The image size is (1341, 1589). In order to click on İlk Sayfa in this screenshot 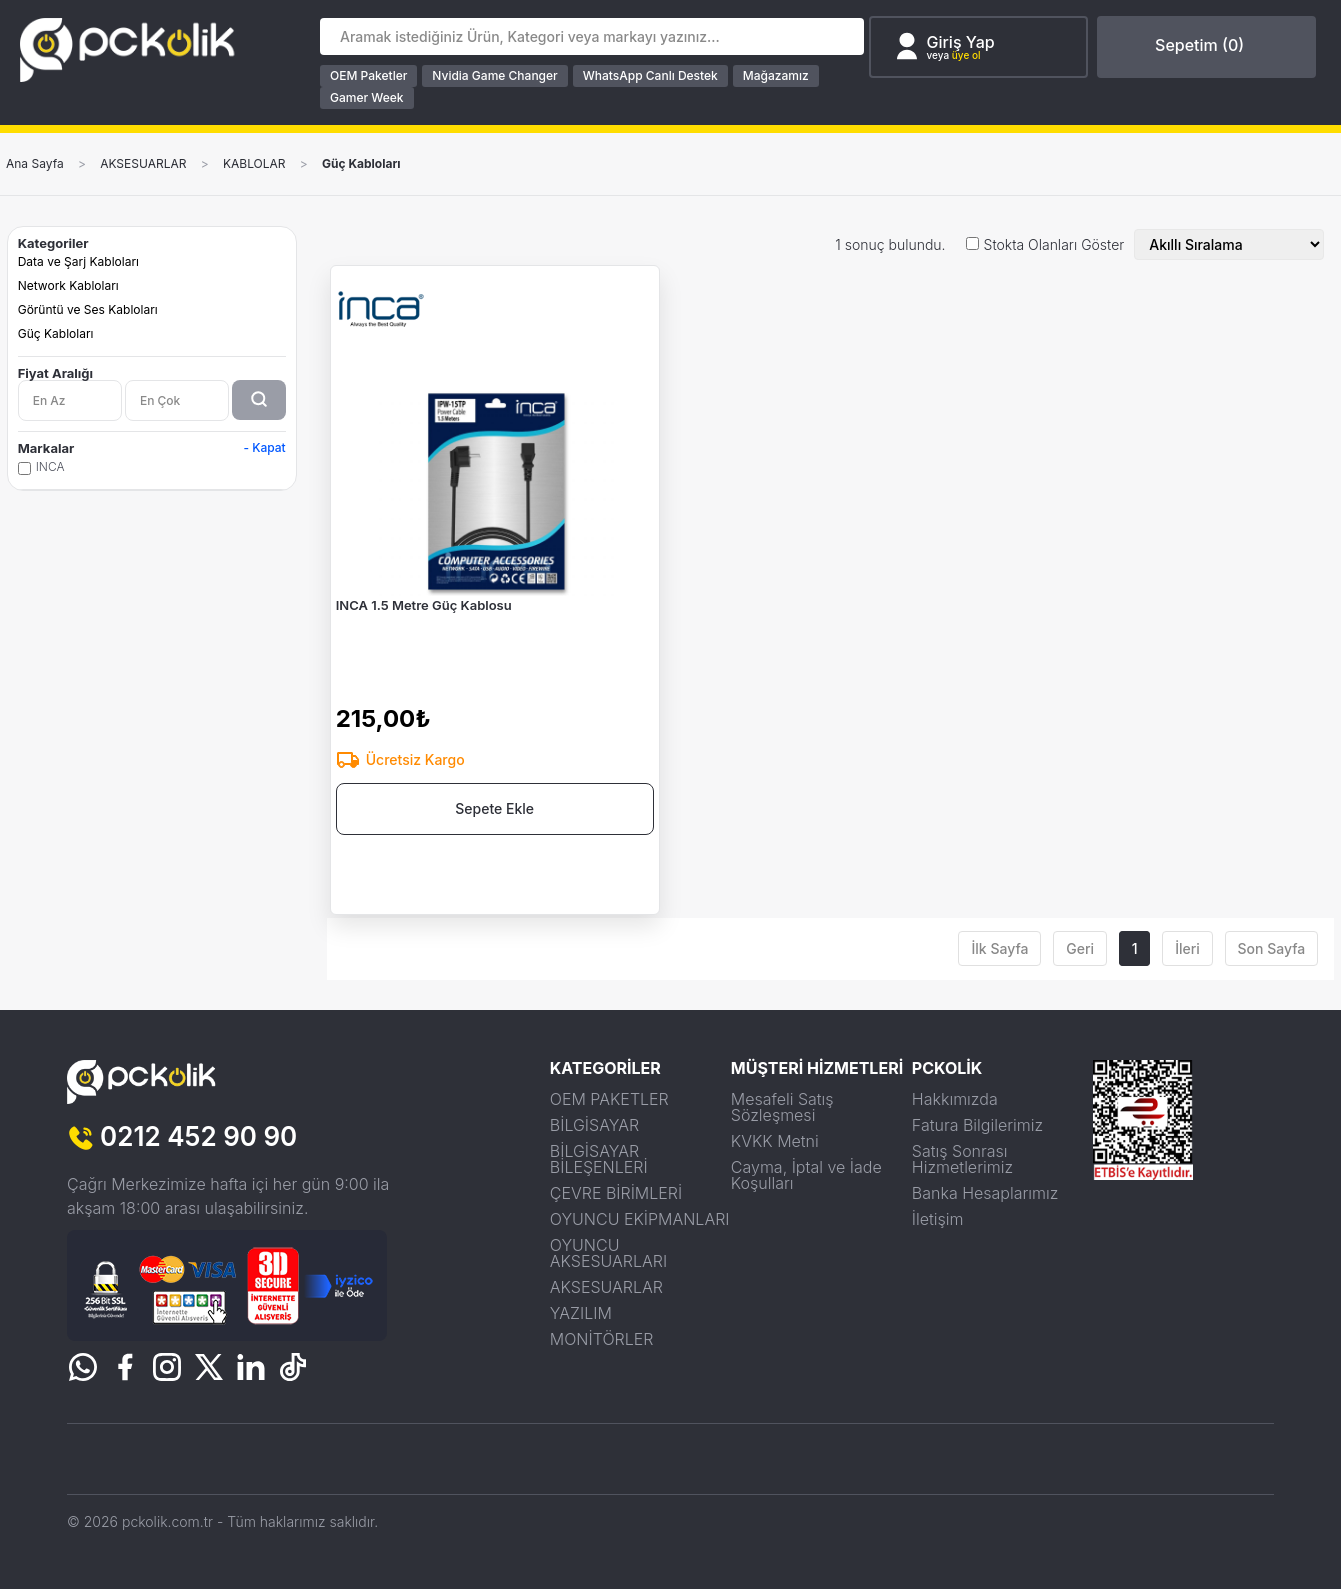, I will do `click(999, 948)`.